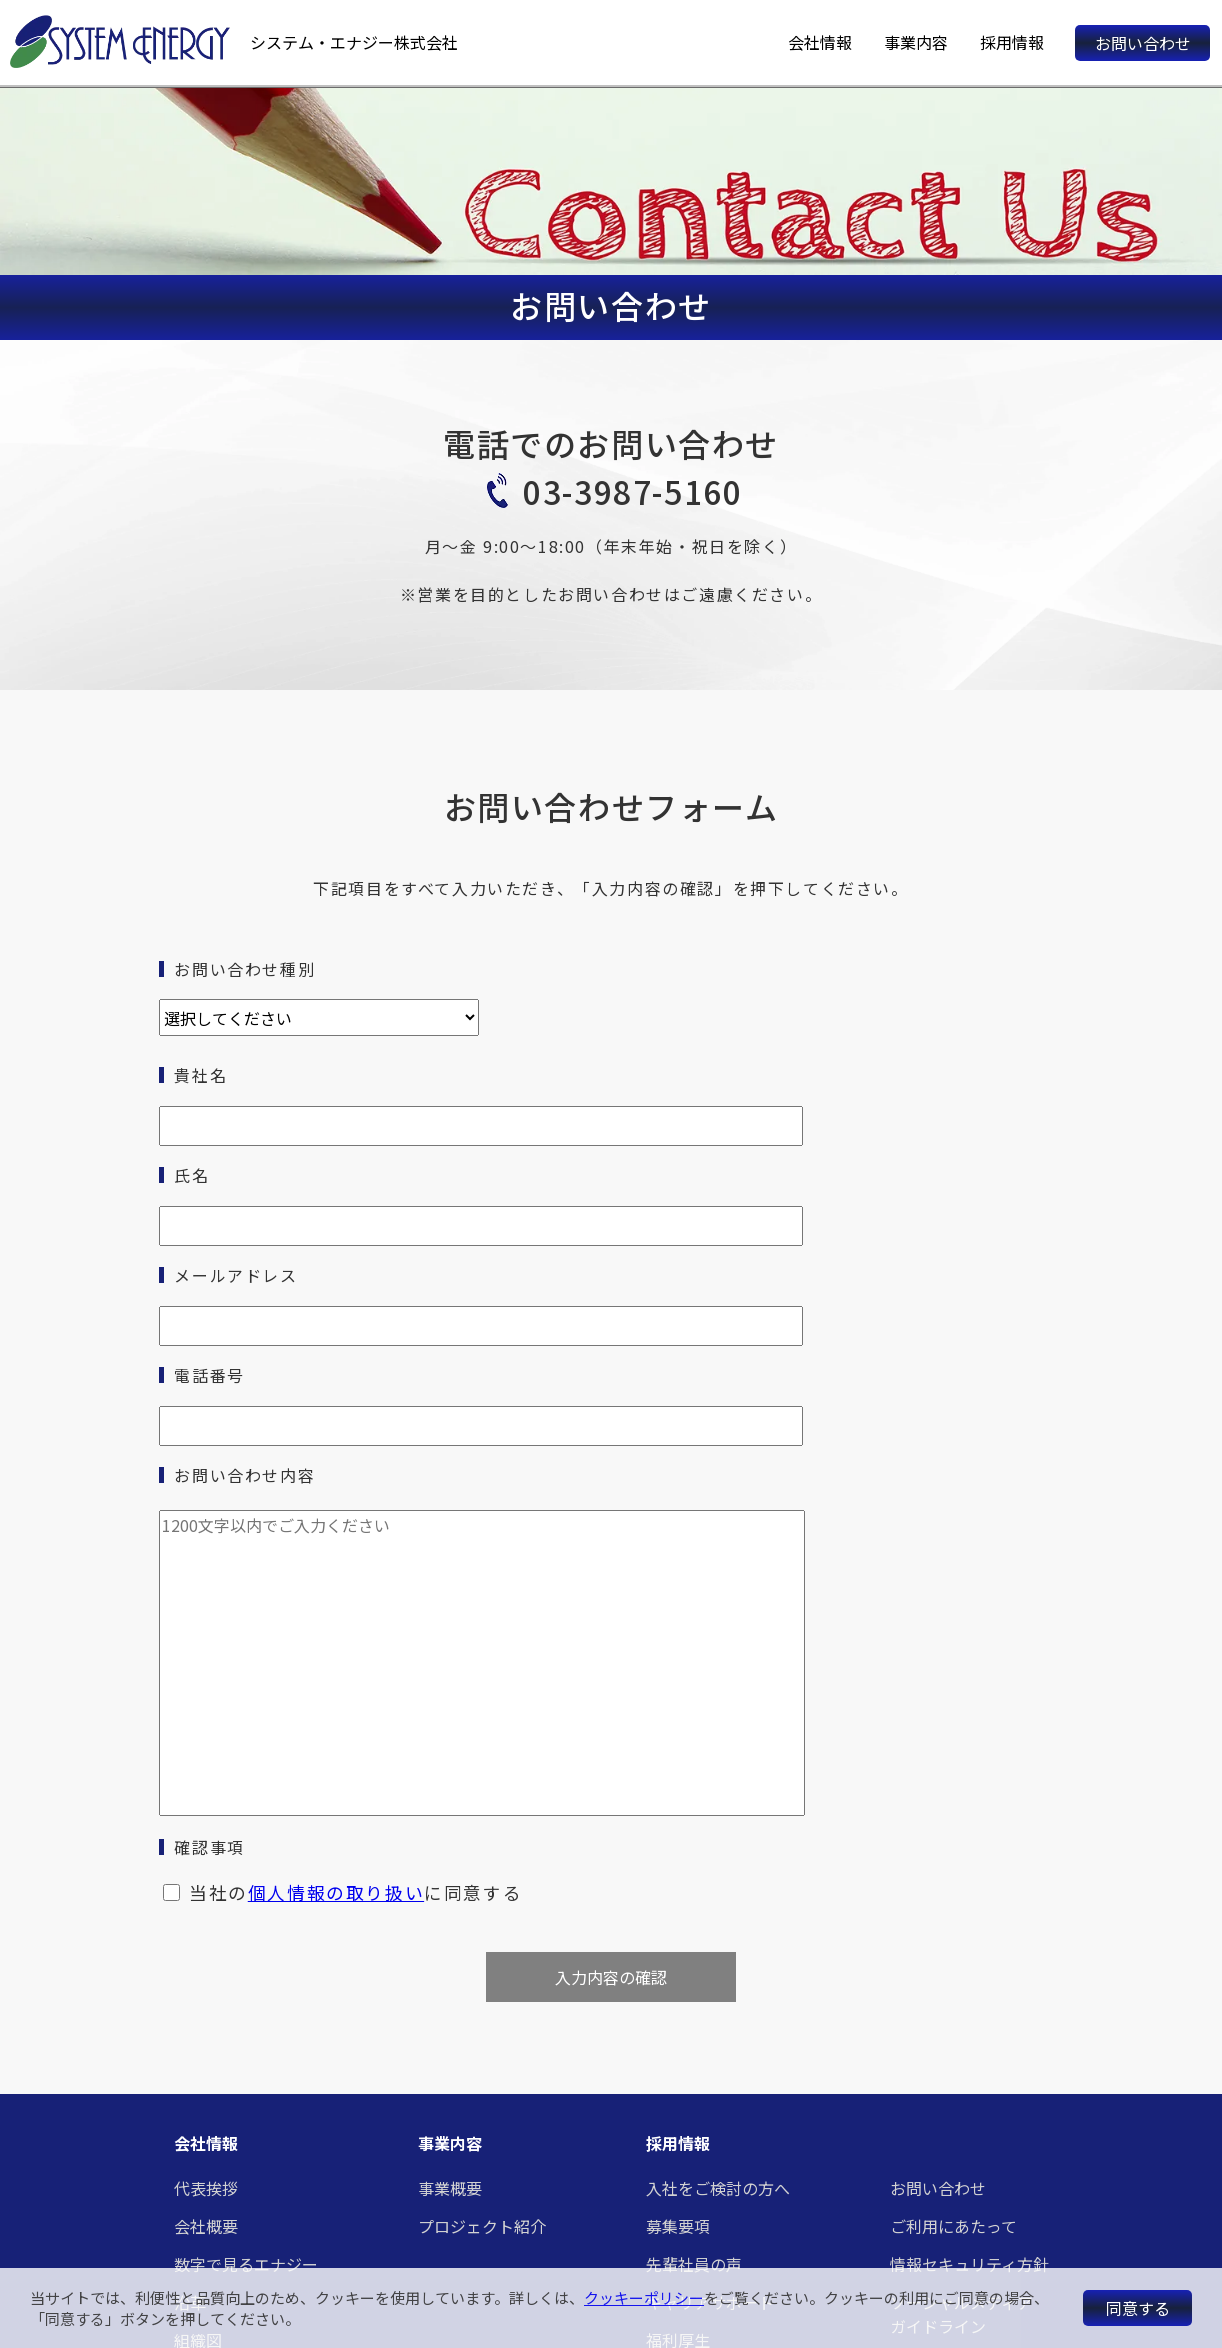 This screenshot has width=1222, height=2348. What do you see at coordinates (355, 1892) in the screenshot?
I see `当社のに同意する` at bounding box center [355, 1892].